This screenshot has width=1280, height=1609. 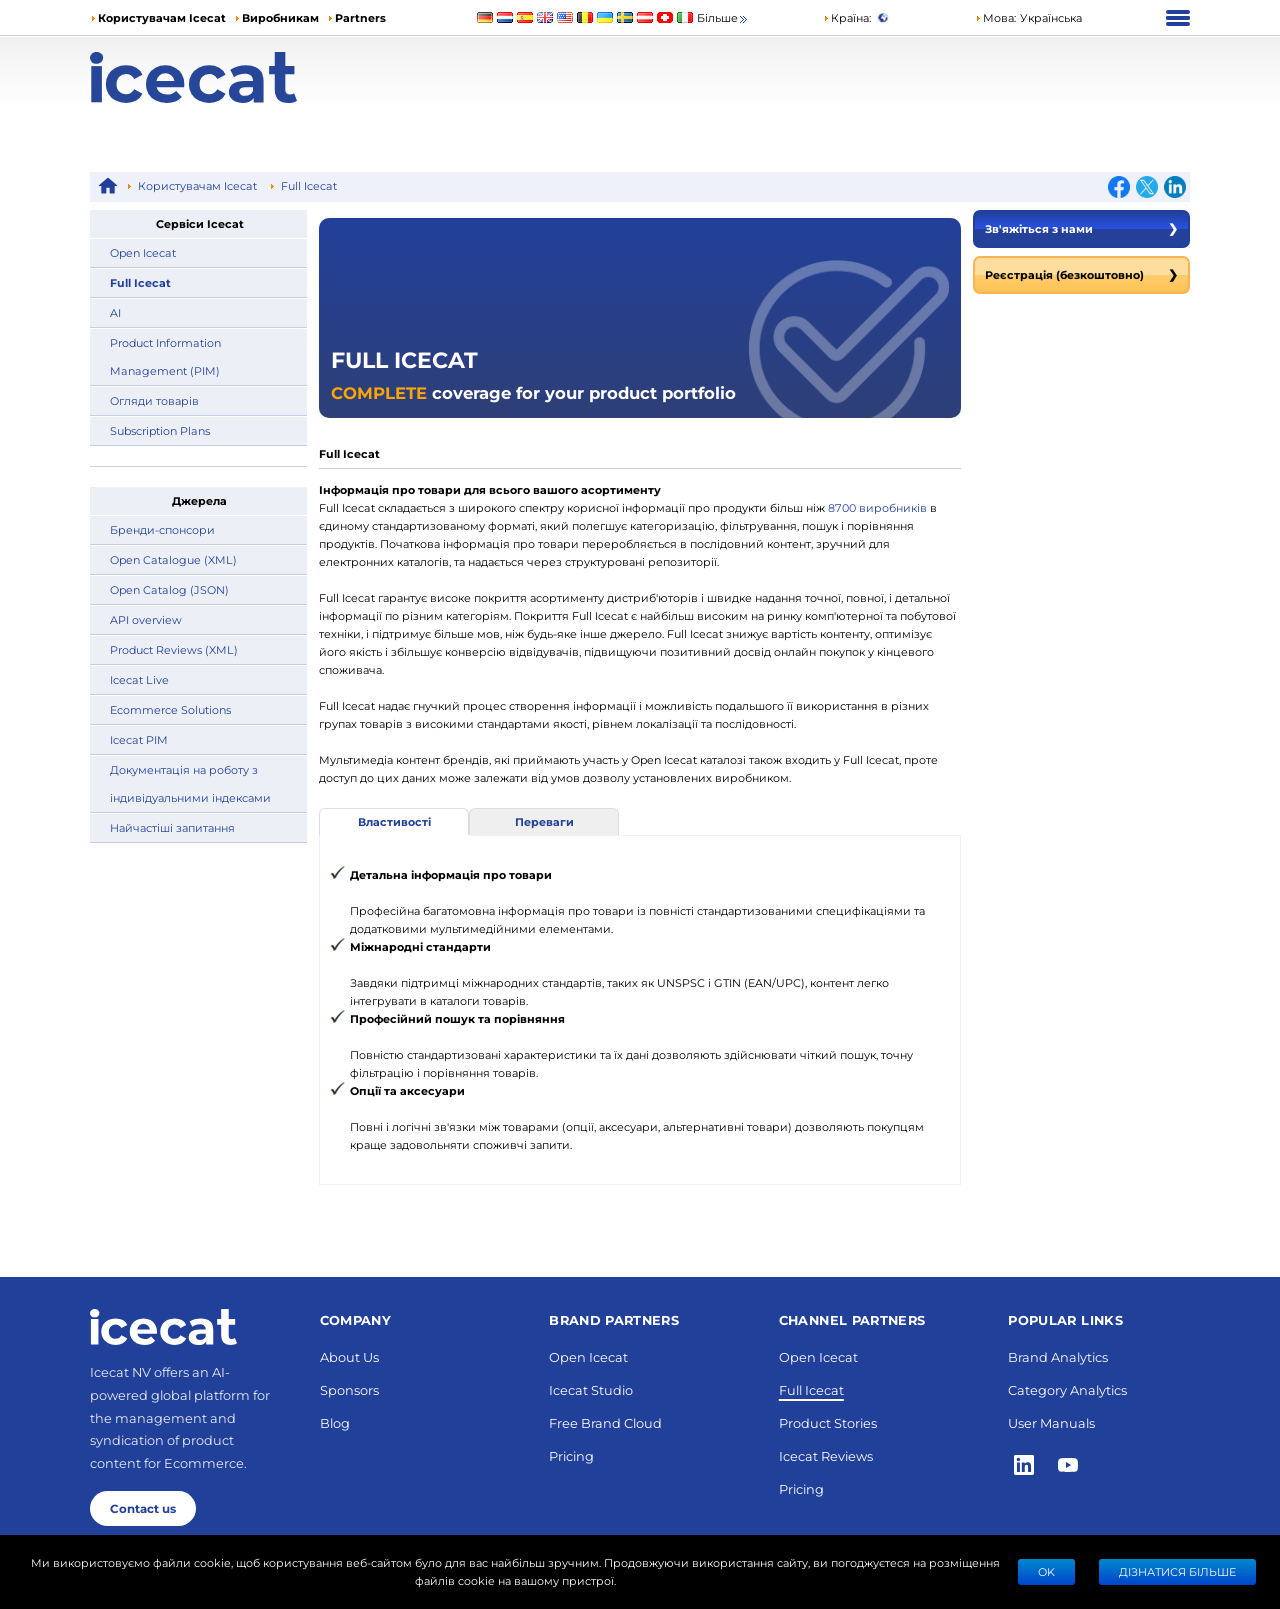 What do you see at coordinates (995, 17) in the screenshot?
I see `Мова: [button]` at bounding box center [995, 17].